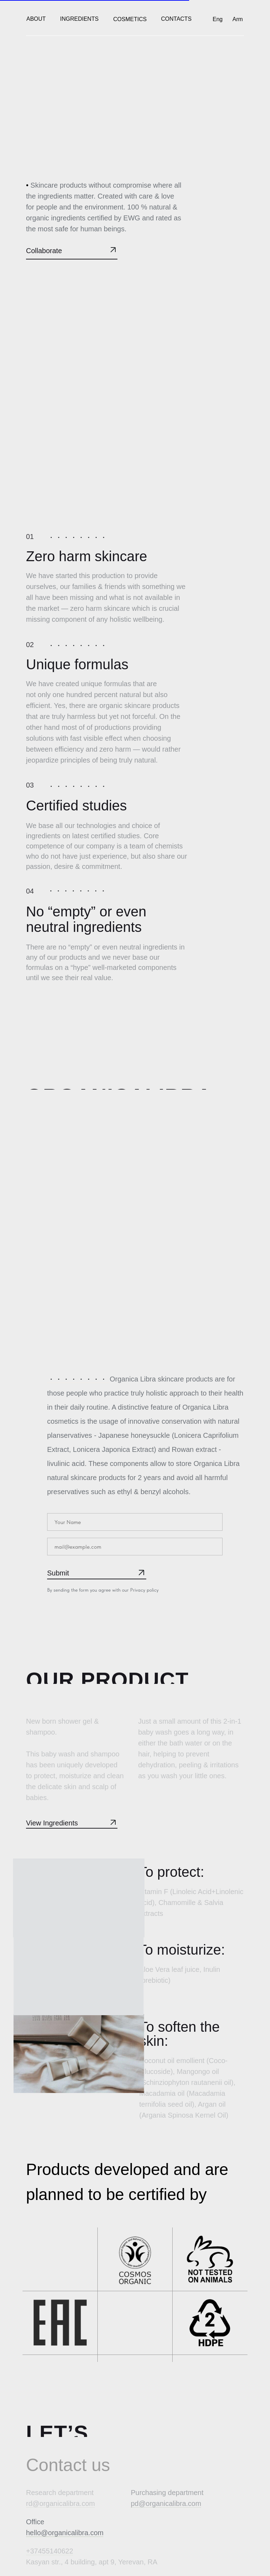 This screenshot has width=270, height=2576. I want to click on Arm, so click(237, 19).